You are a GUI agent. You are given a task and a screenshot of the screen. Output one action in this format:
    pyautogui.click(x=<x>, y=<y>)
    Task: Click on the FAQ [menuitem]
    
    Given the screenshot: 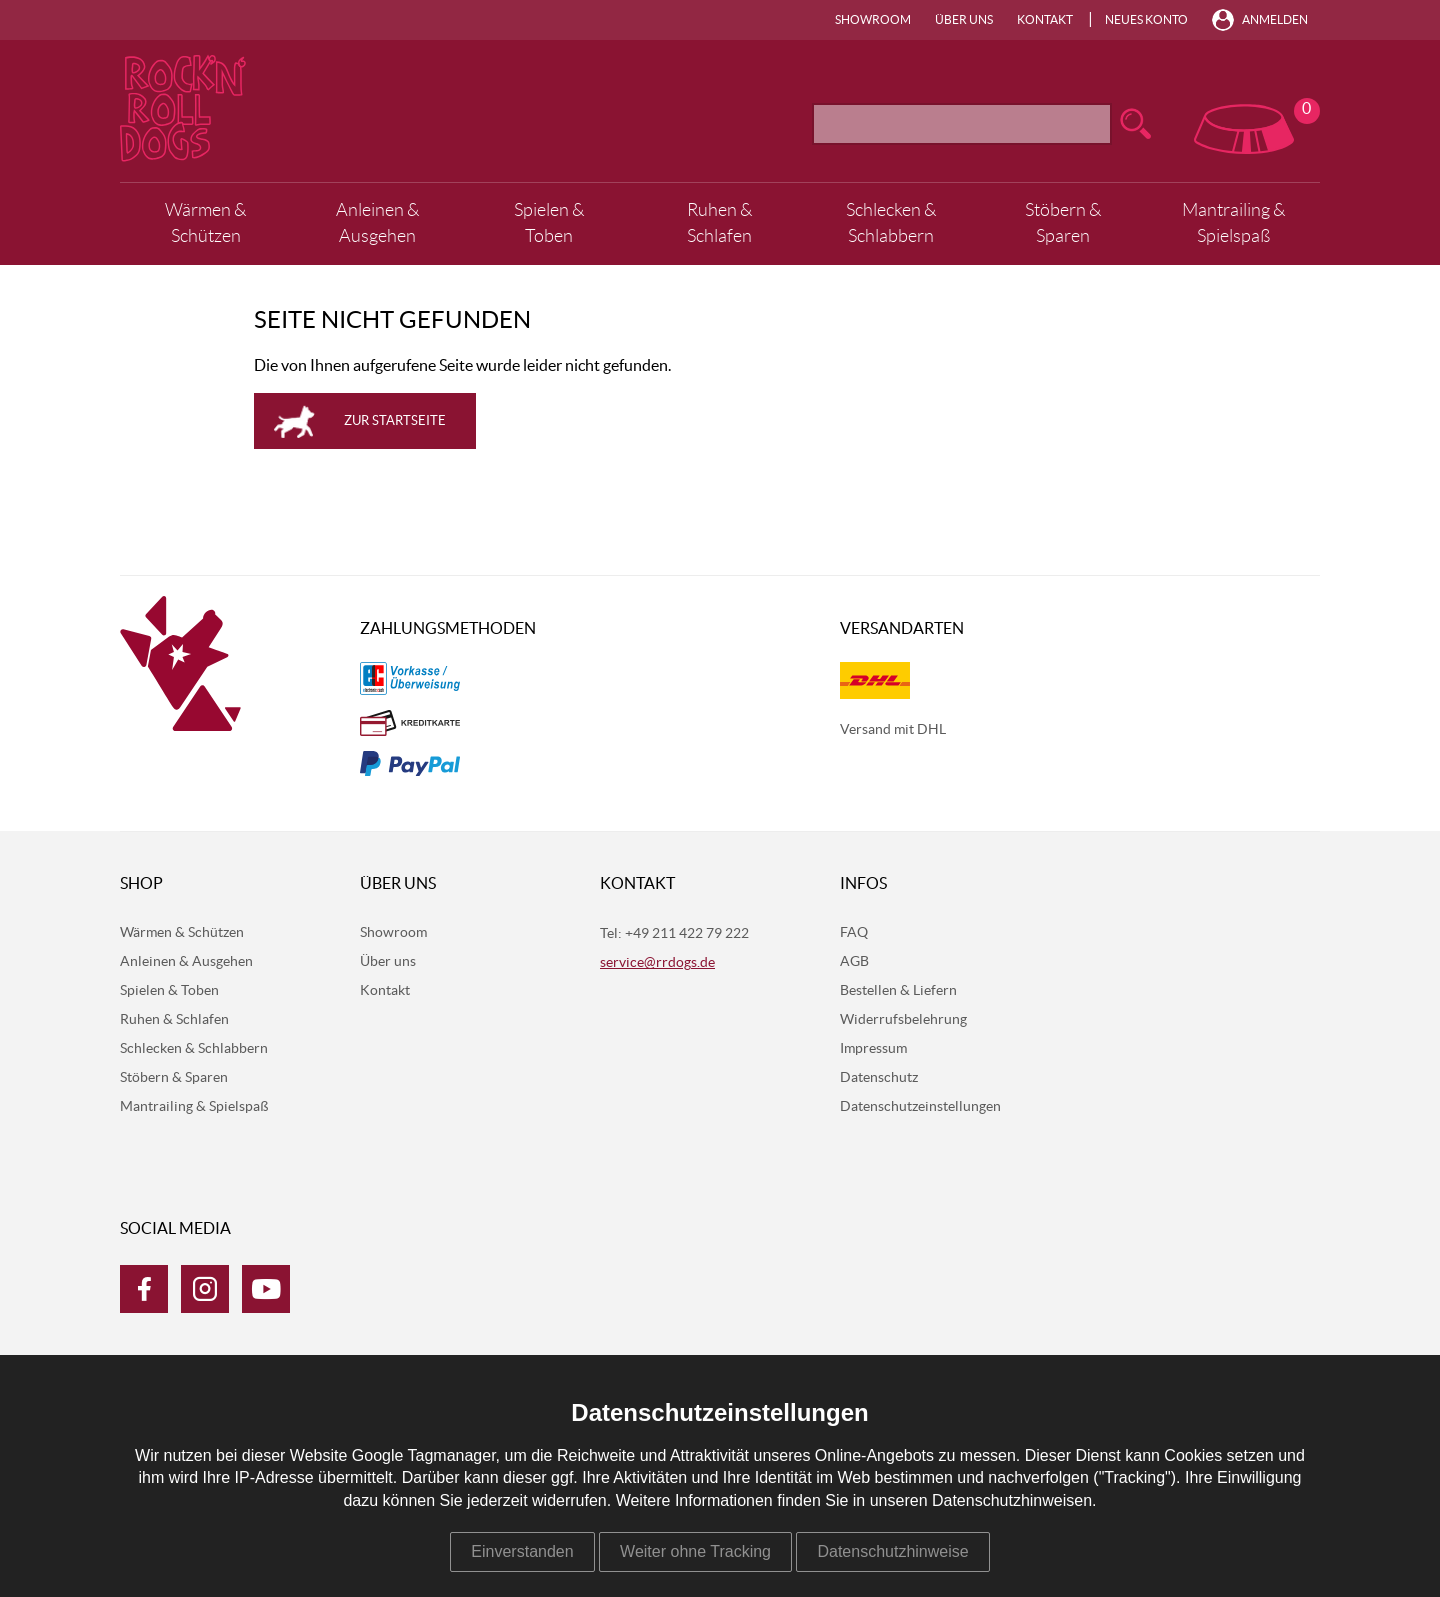 What is the action you would take?
    pyautogui.click(x=854, y=933)
    